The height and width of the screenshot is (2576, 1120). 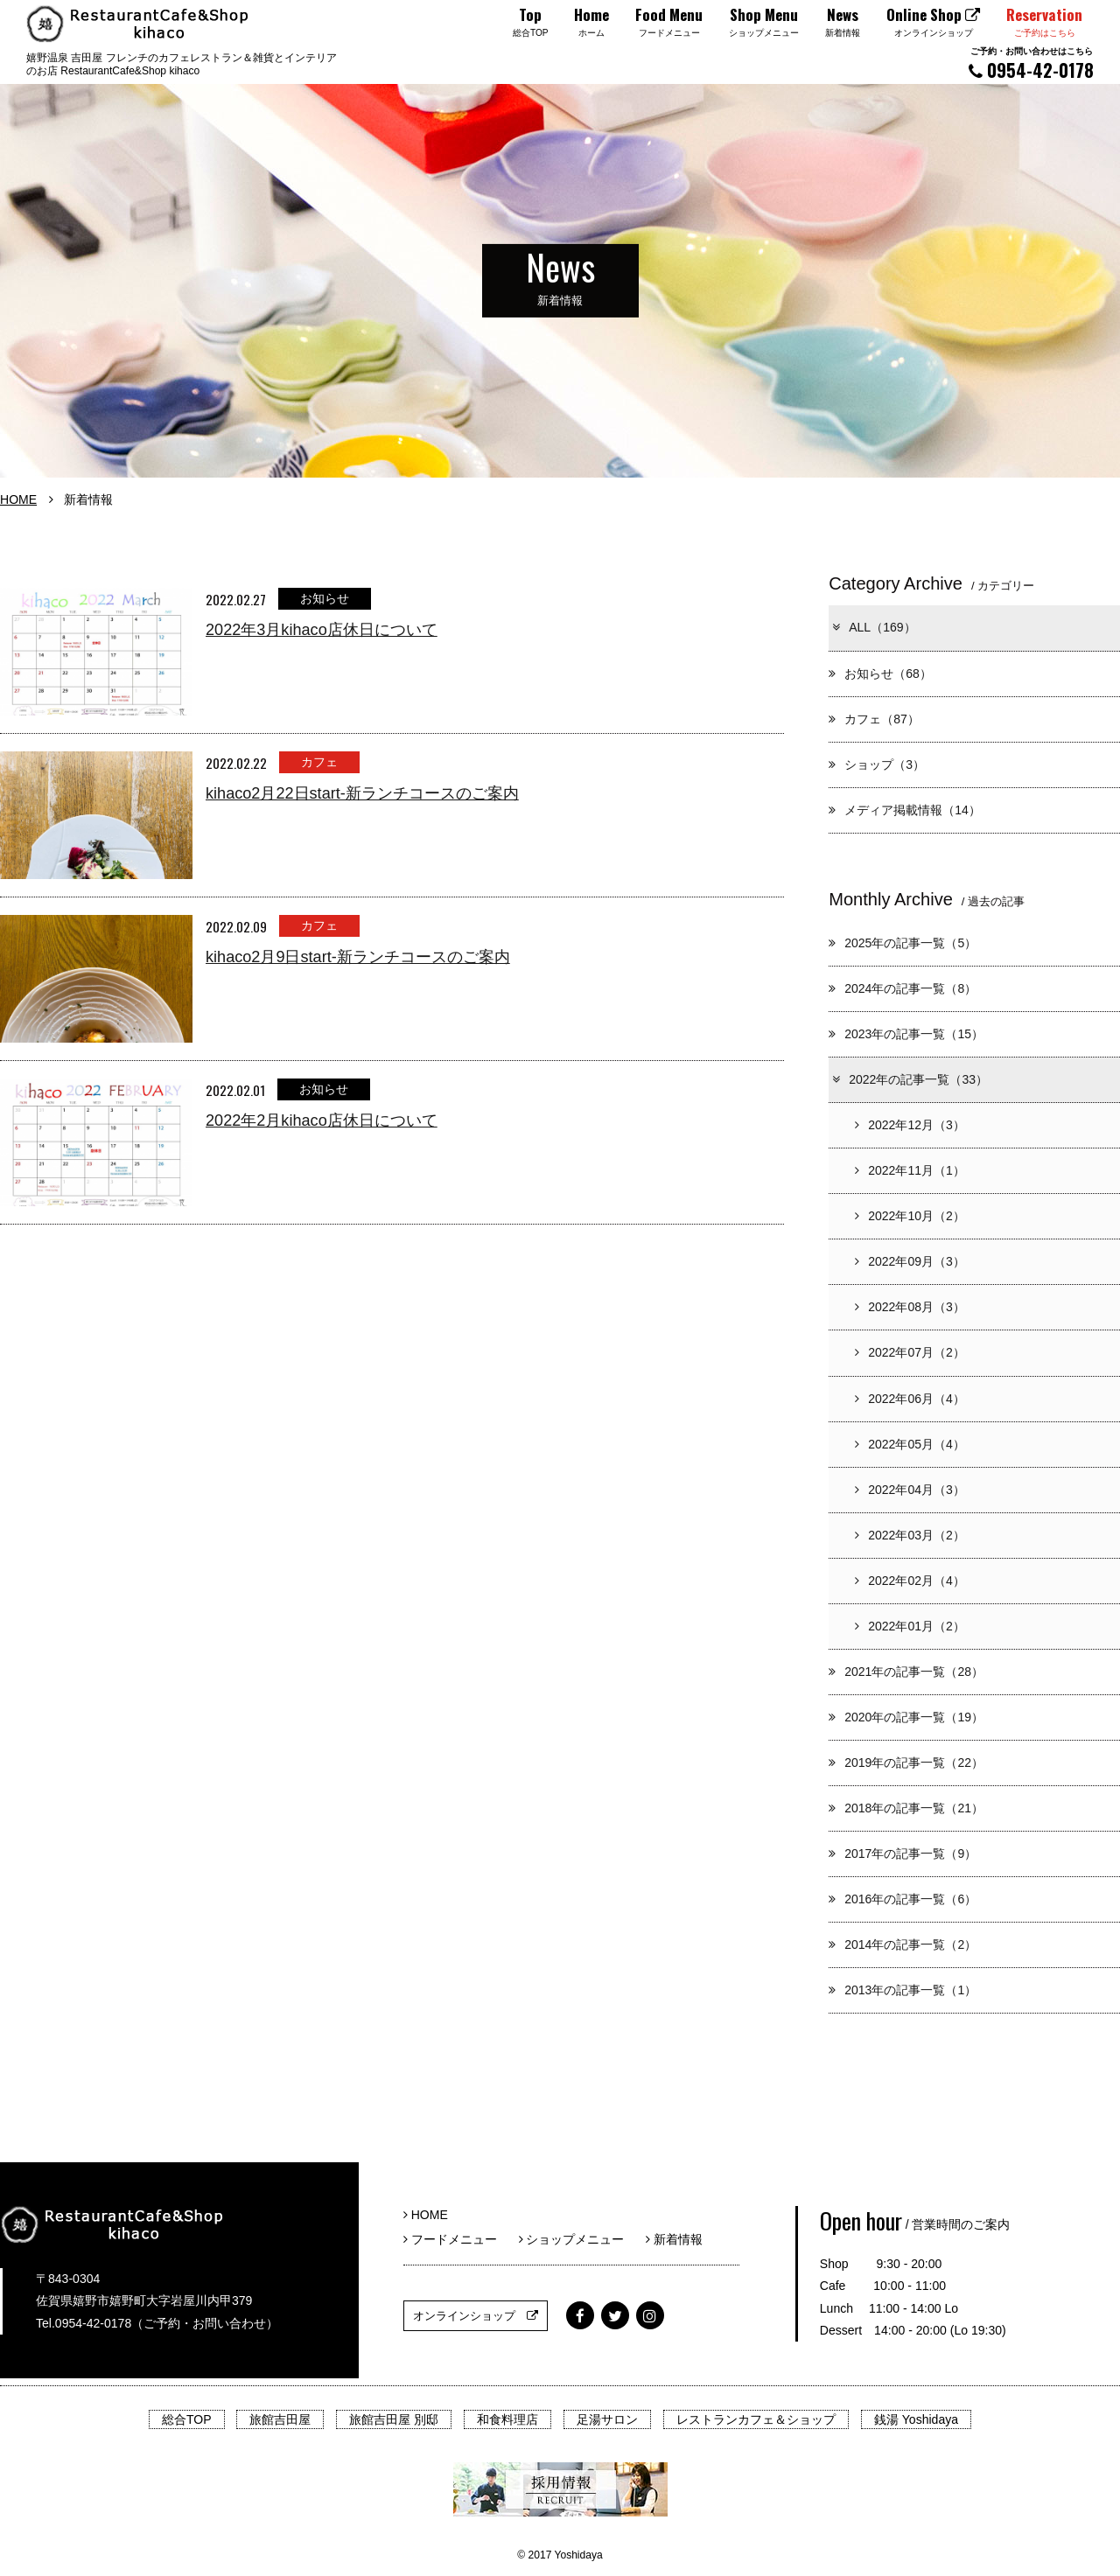 What do you see at coordinates (874, 719) in the screenshot?
I see `カフェ（87）` at bounding box center [874, 719].